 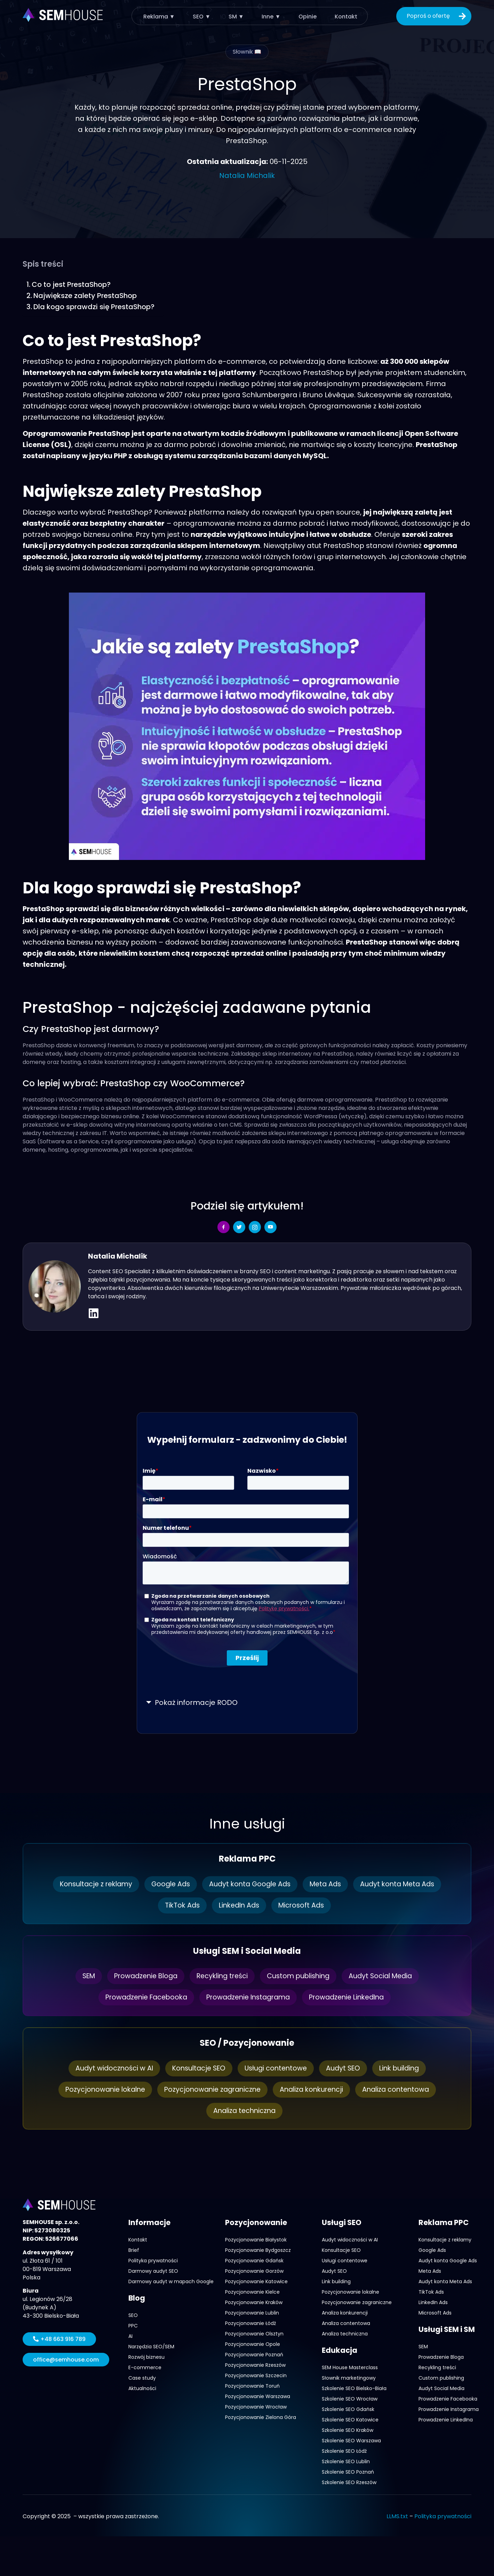 I want to click on Dla kogo sprawdzi się PrestaShop?, so click(x=94, y=307).